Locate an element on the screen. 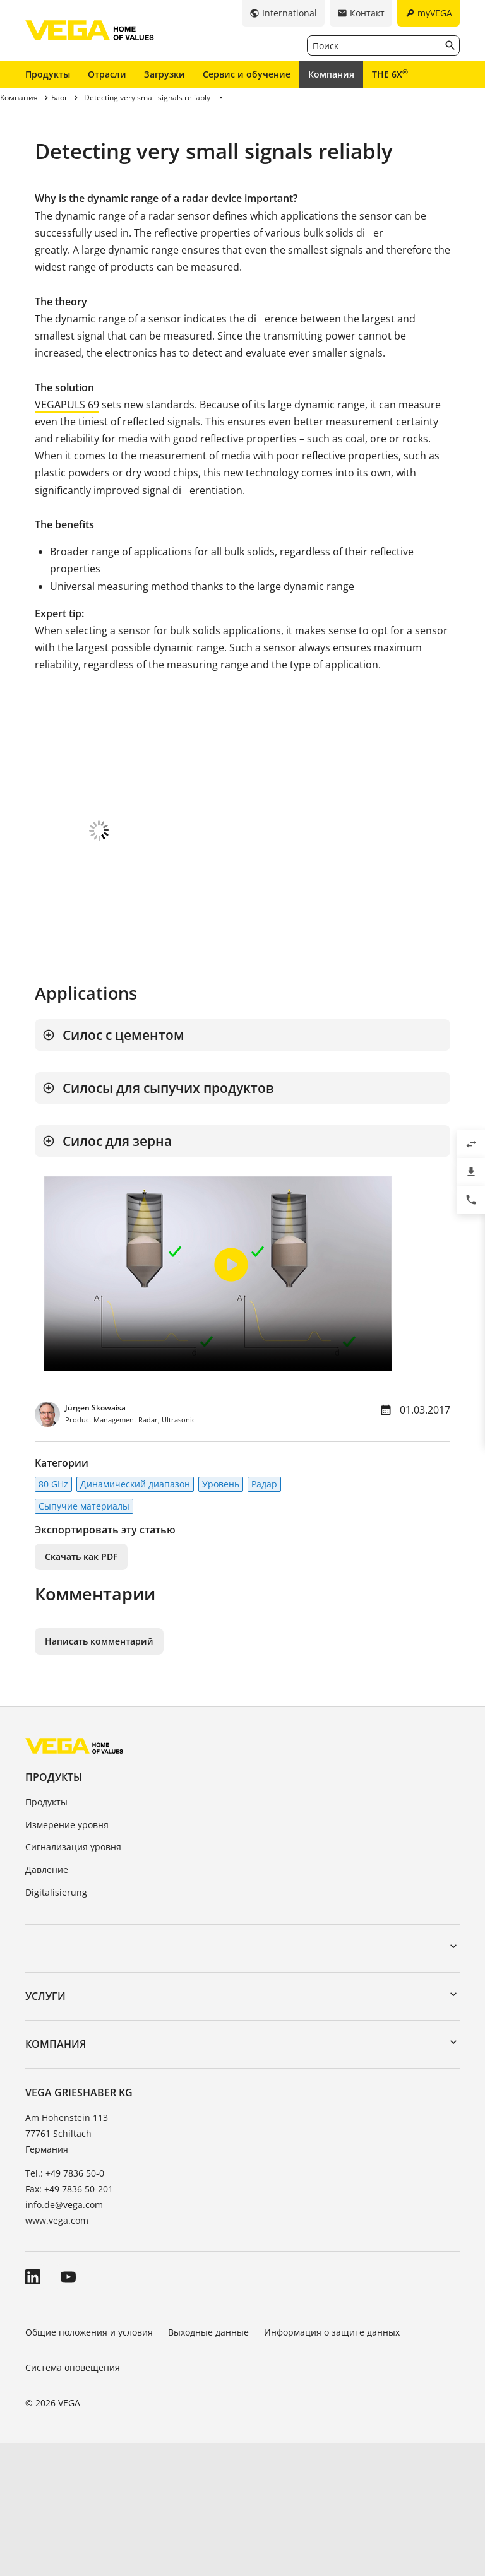  Скачать как PDF is located at coordinates (81, 1689).